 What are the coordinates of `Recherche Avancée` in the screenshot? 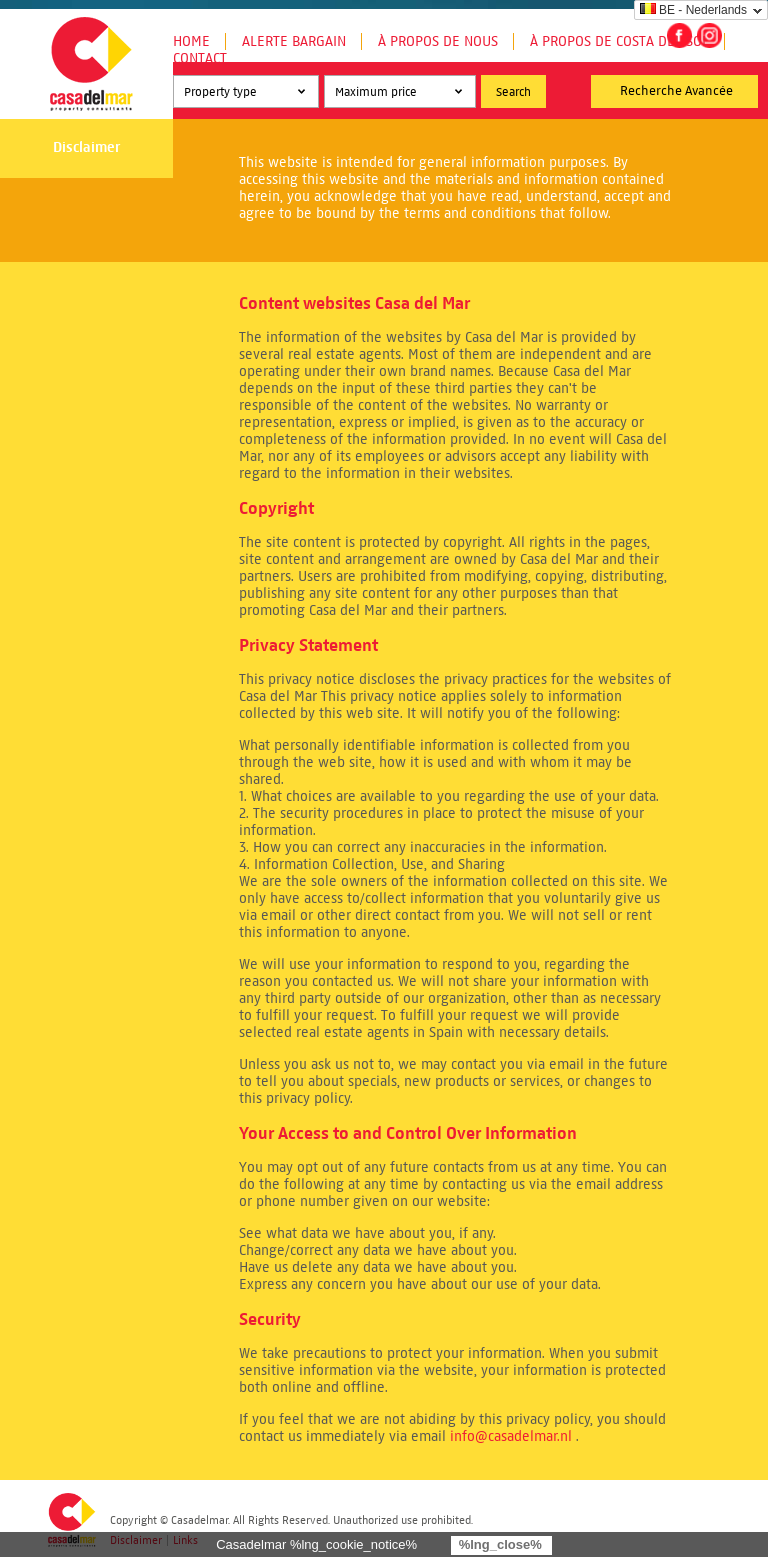 It's located at (676, 91).